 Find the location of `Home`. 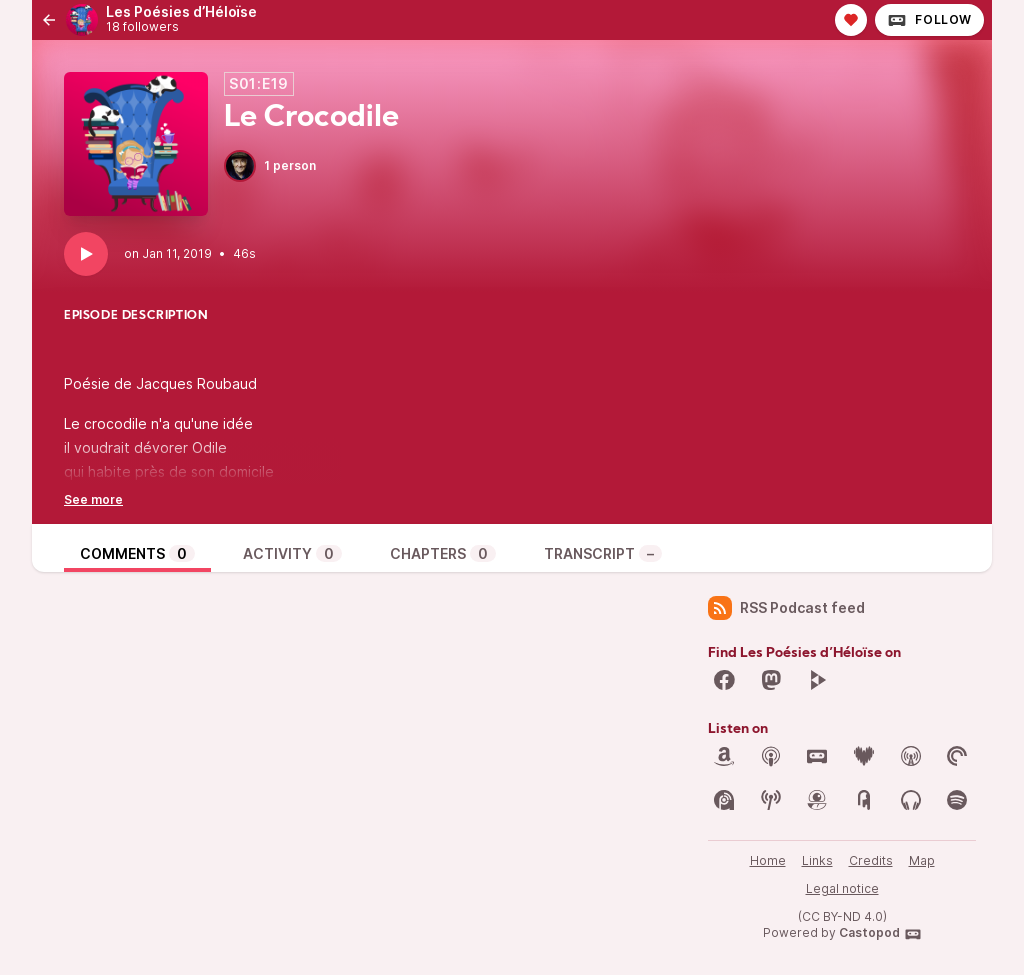

Home is located at coordinates (768, 860).